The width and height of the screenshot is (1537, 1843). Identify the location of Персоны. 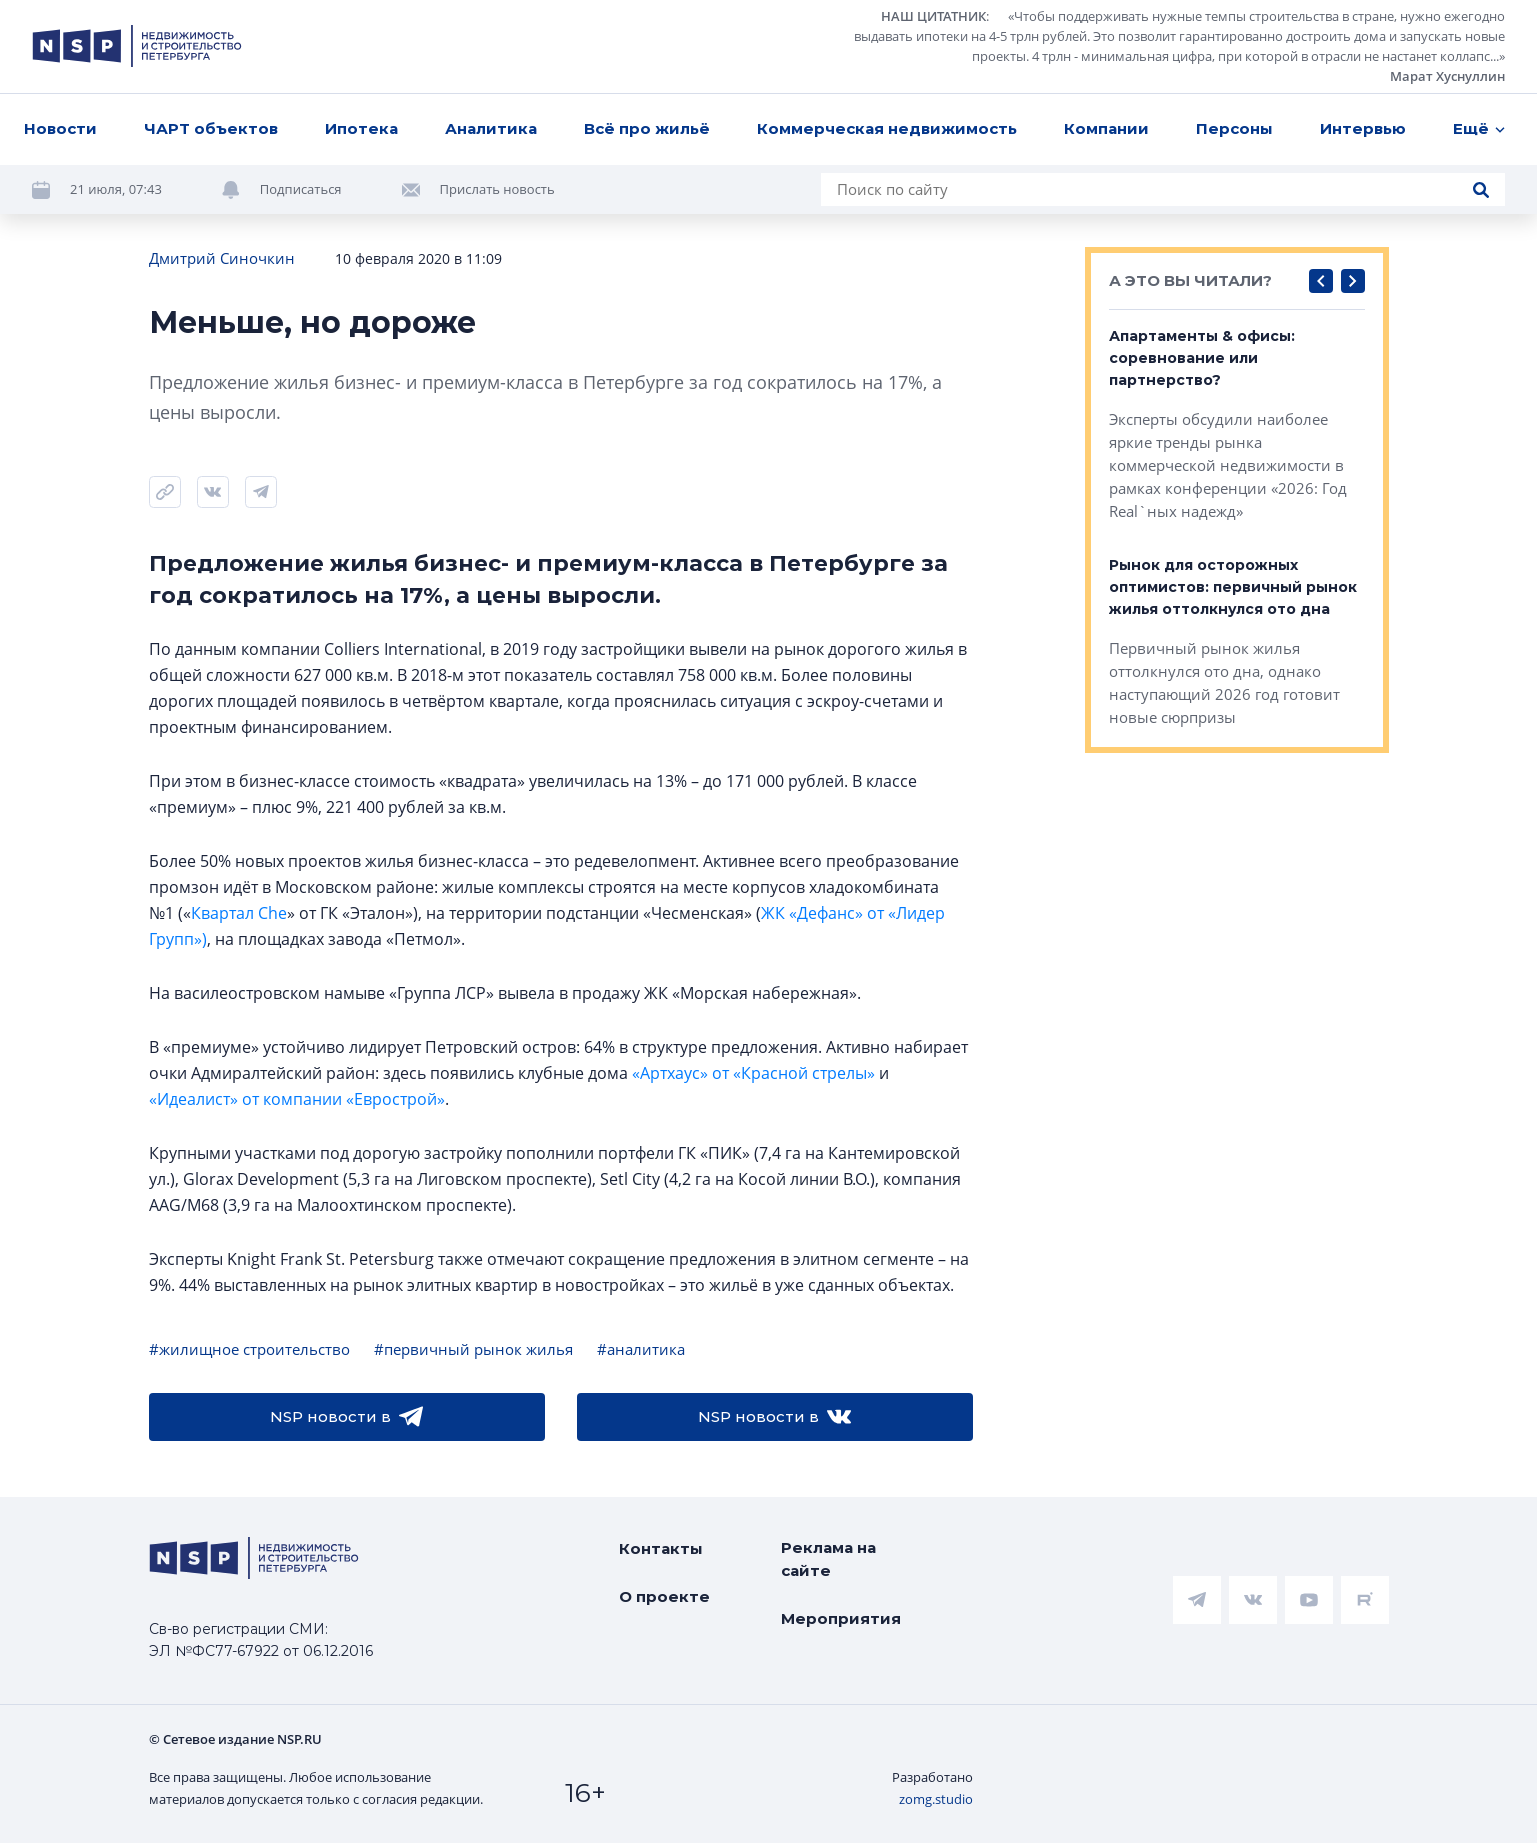
(1234, 128).